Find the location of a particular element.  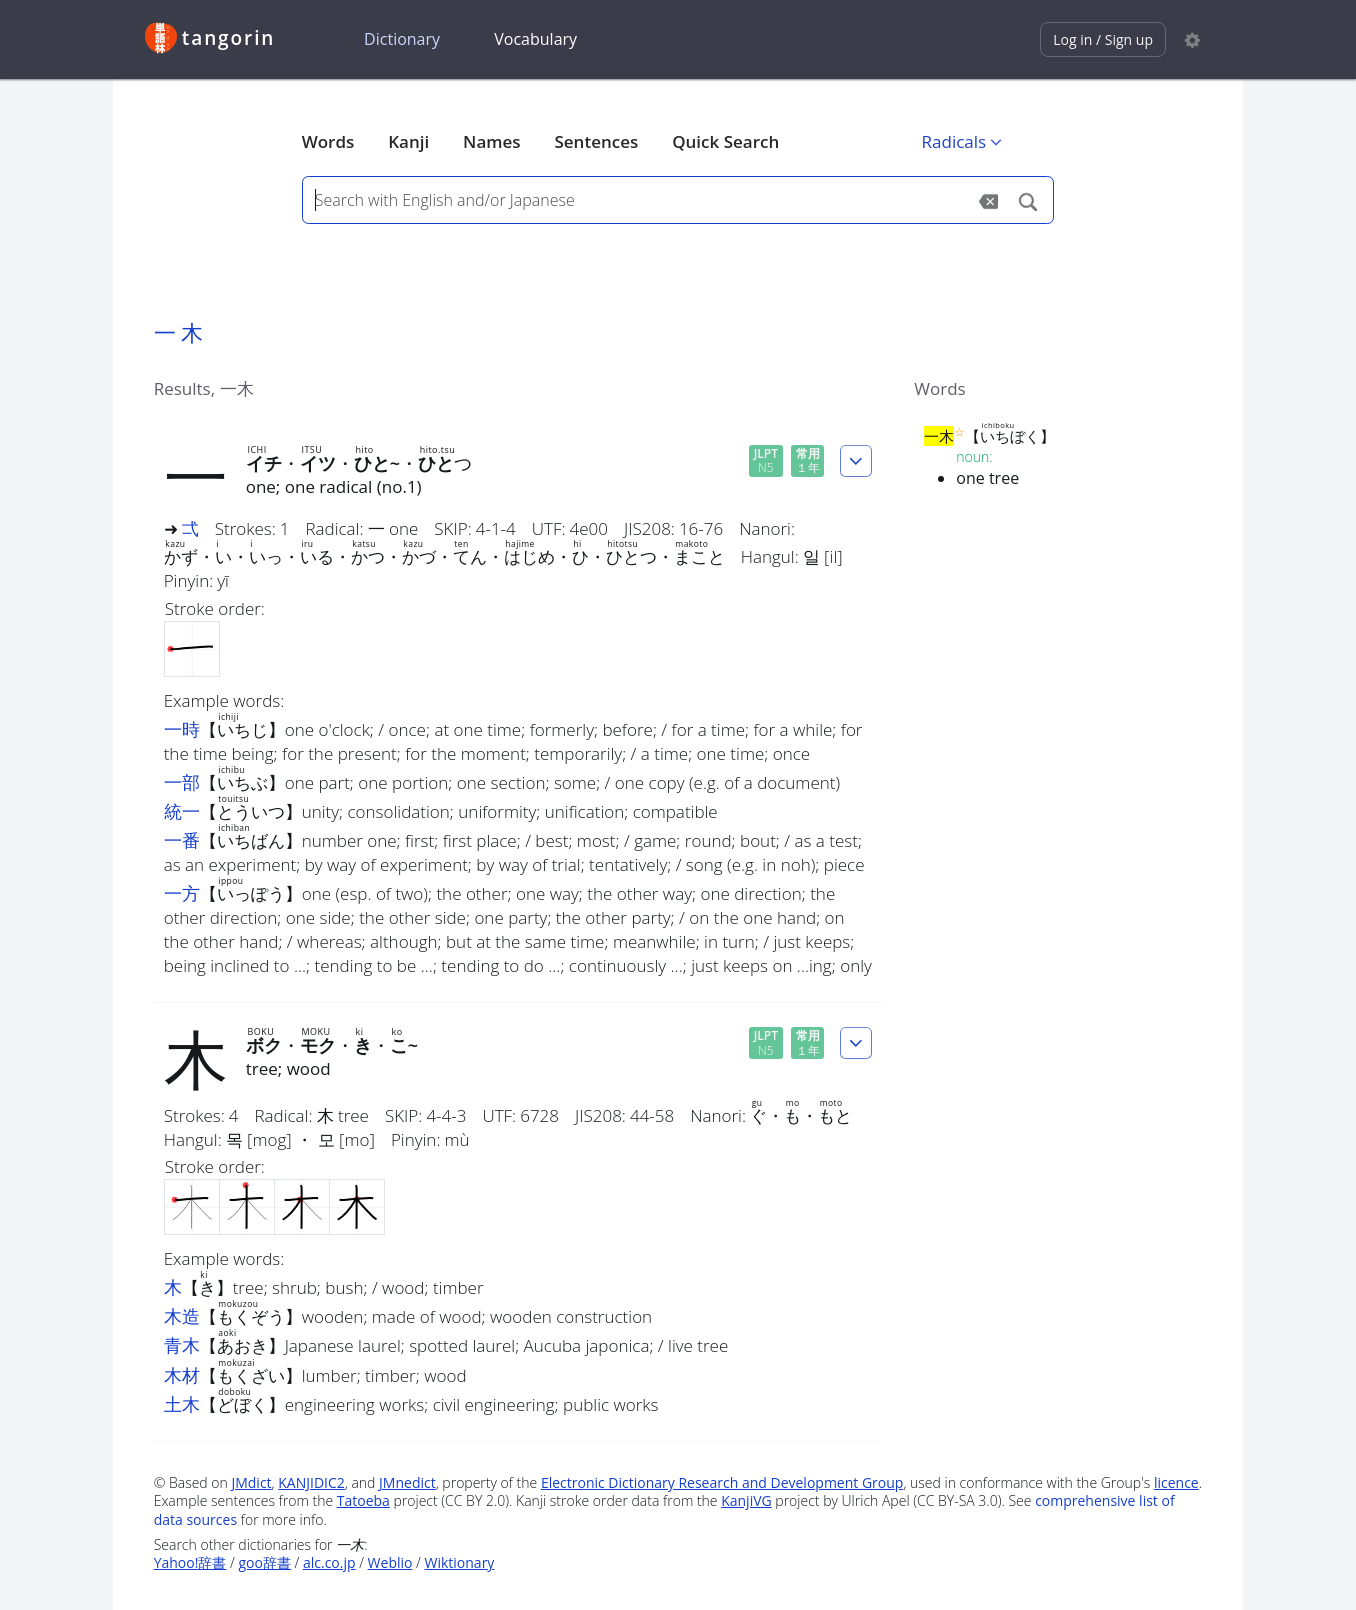

木材 is located at coordinates (182, 1375).